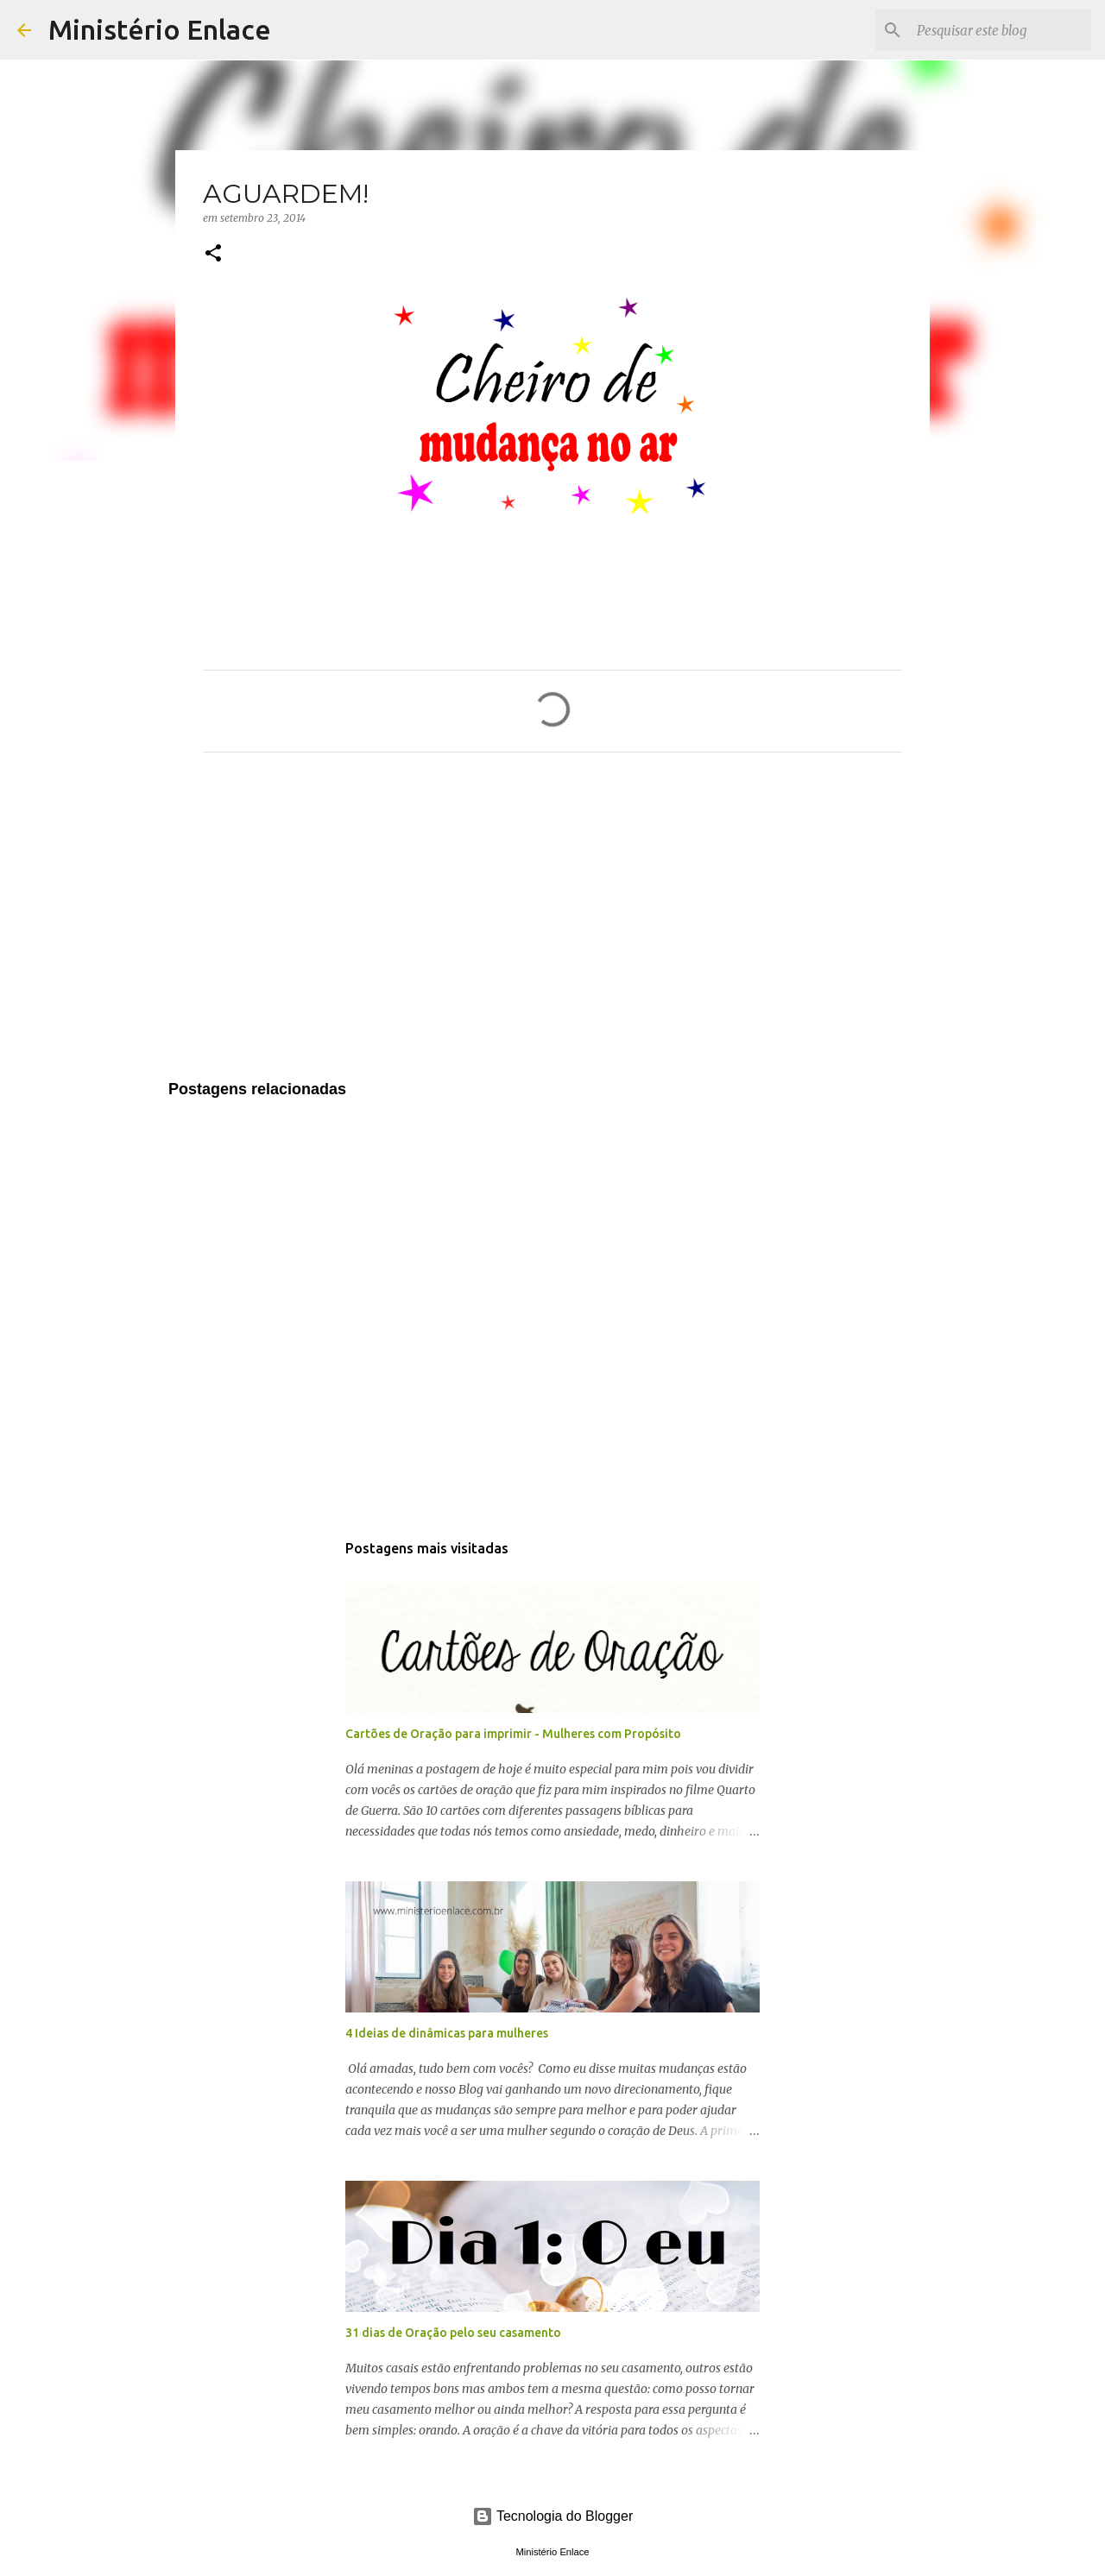 This screenshot has width=1105, height=2576. Describe the element at coordinates (513, 1734) in the screenshot. I see `Cartões de Oração para imprimir - Mulheres com Propósito` at that location.